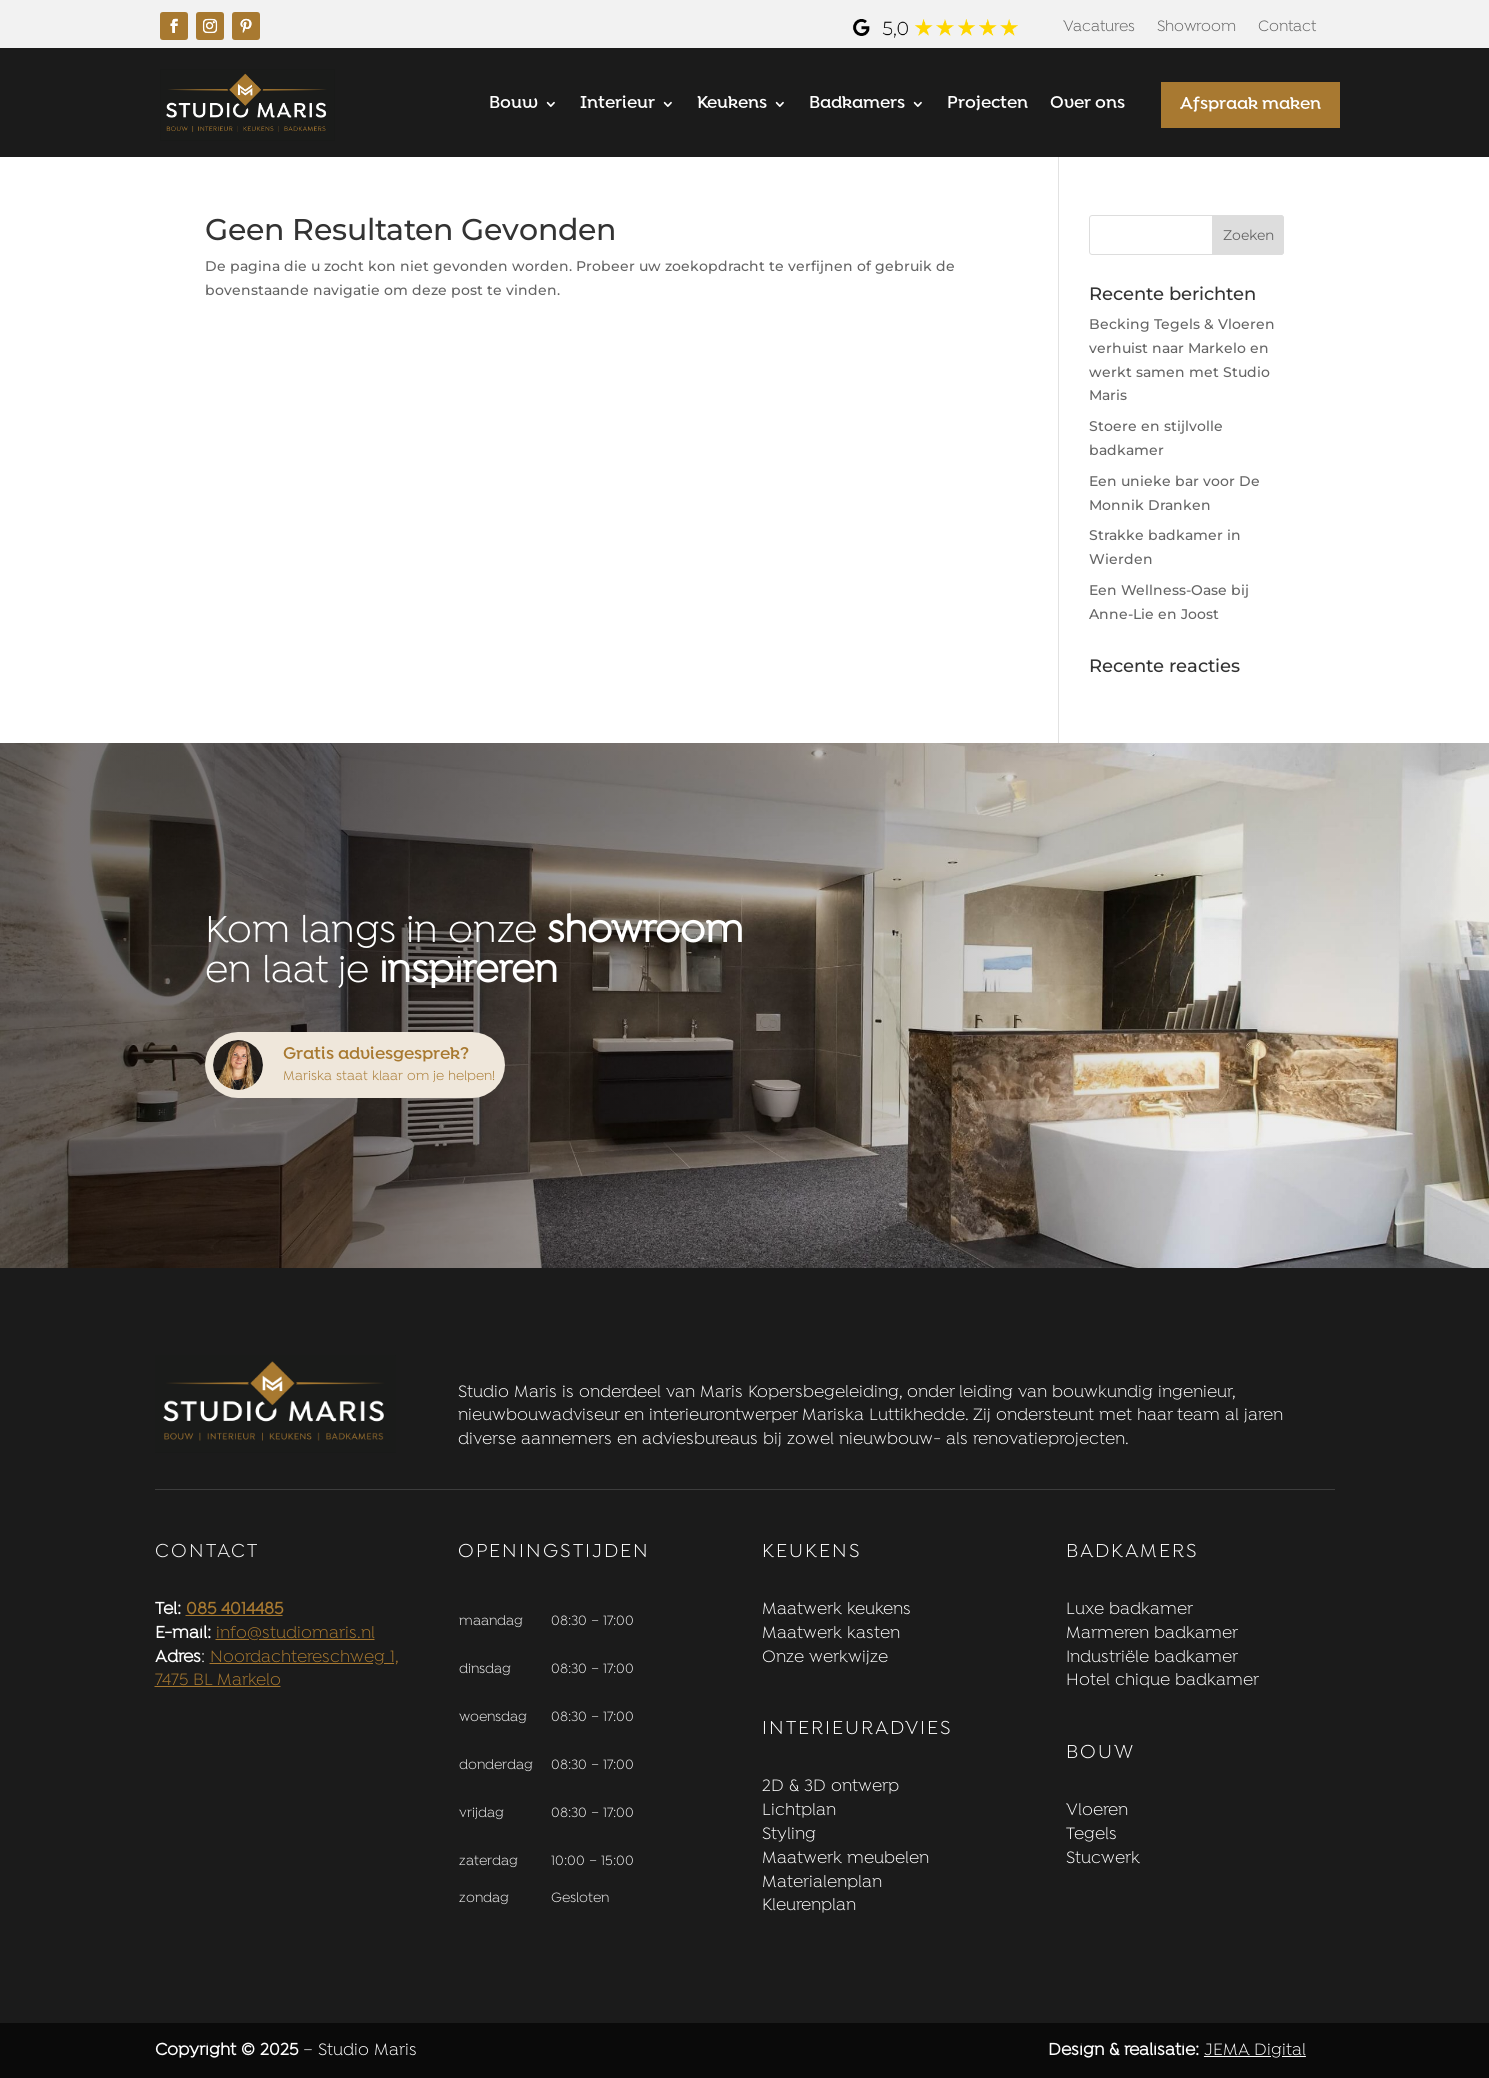 Image resolution: width=1489 pixels, height=2078 pixels. I want to click on Materialenplan, so click(822, 1882).